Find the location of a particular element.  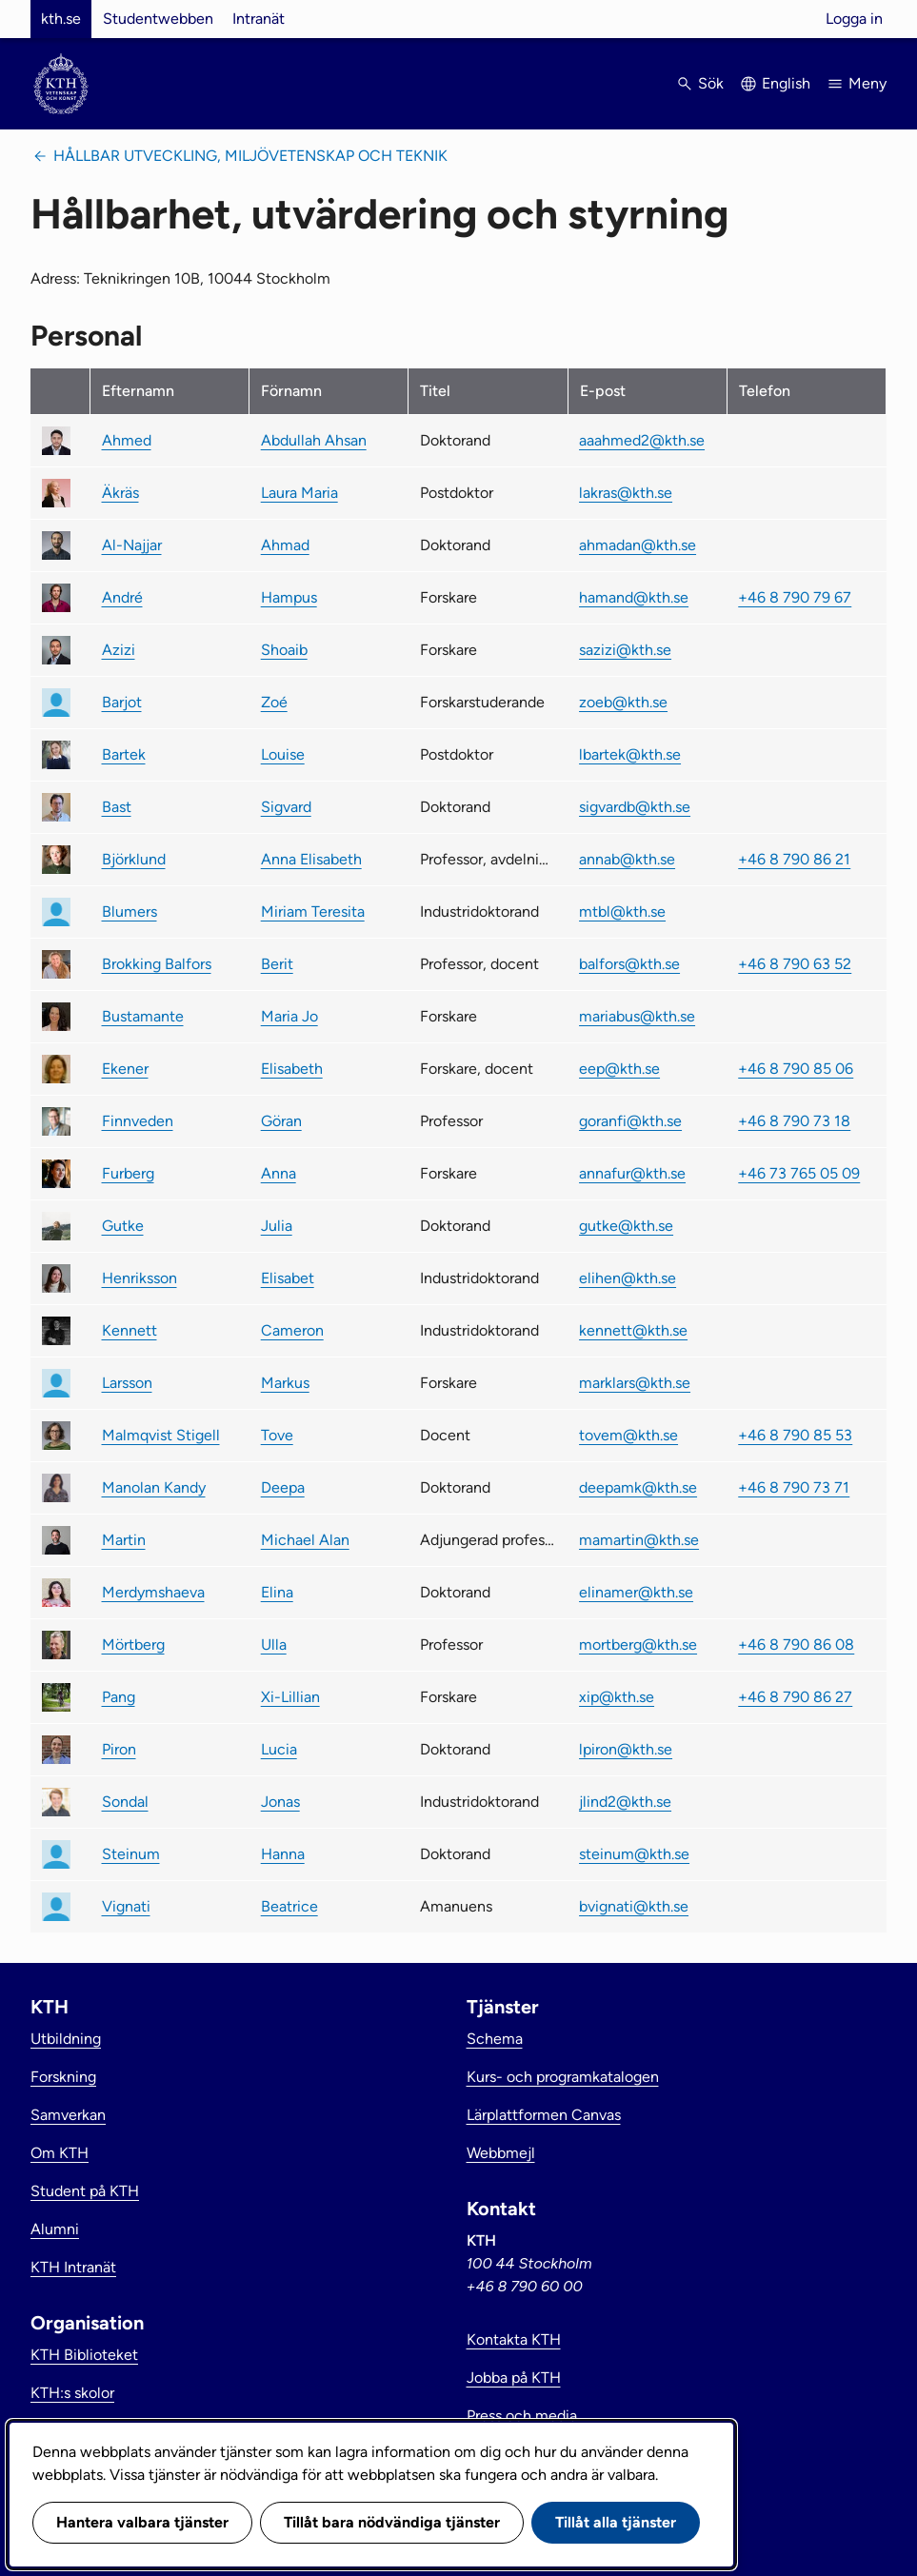

Laura Maria is located at coordinates (299, 493).